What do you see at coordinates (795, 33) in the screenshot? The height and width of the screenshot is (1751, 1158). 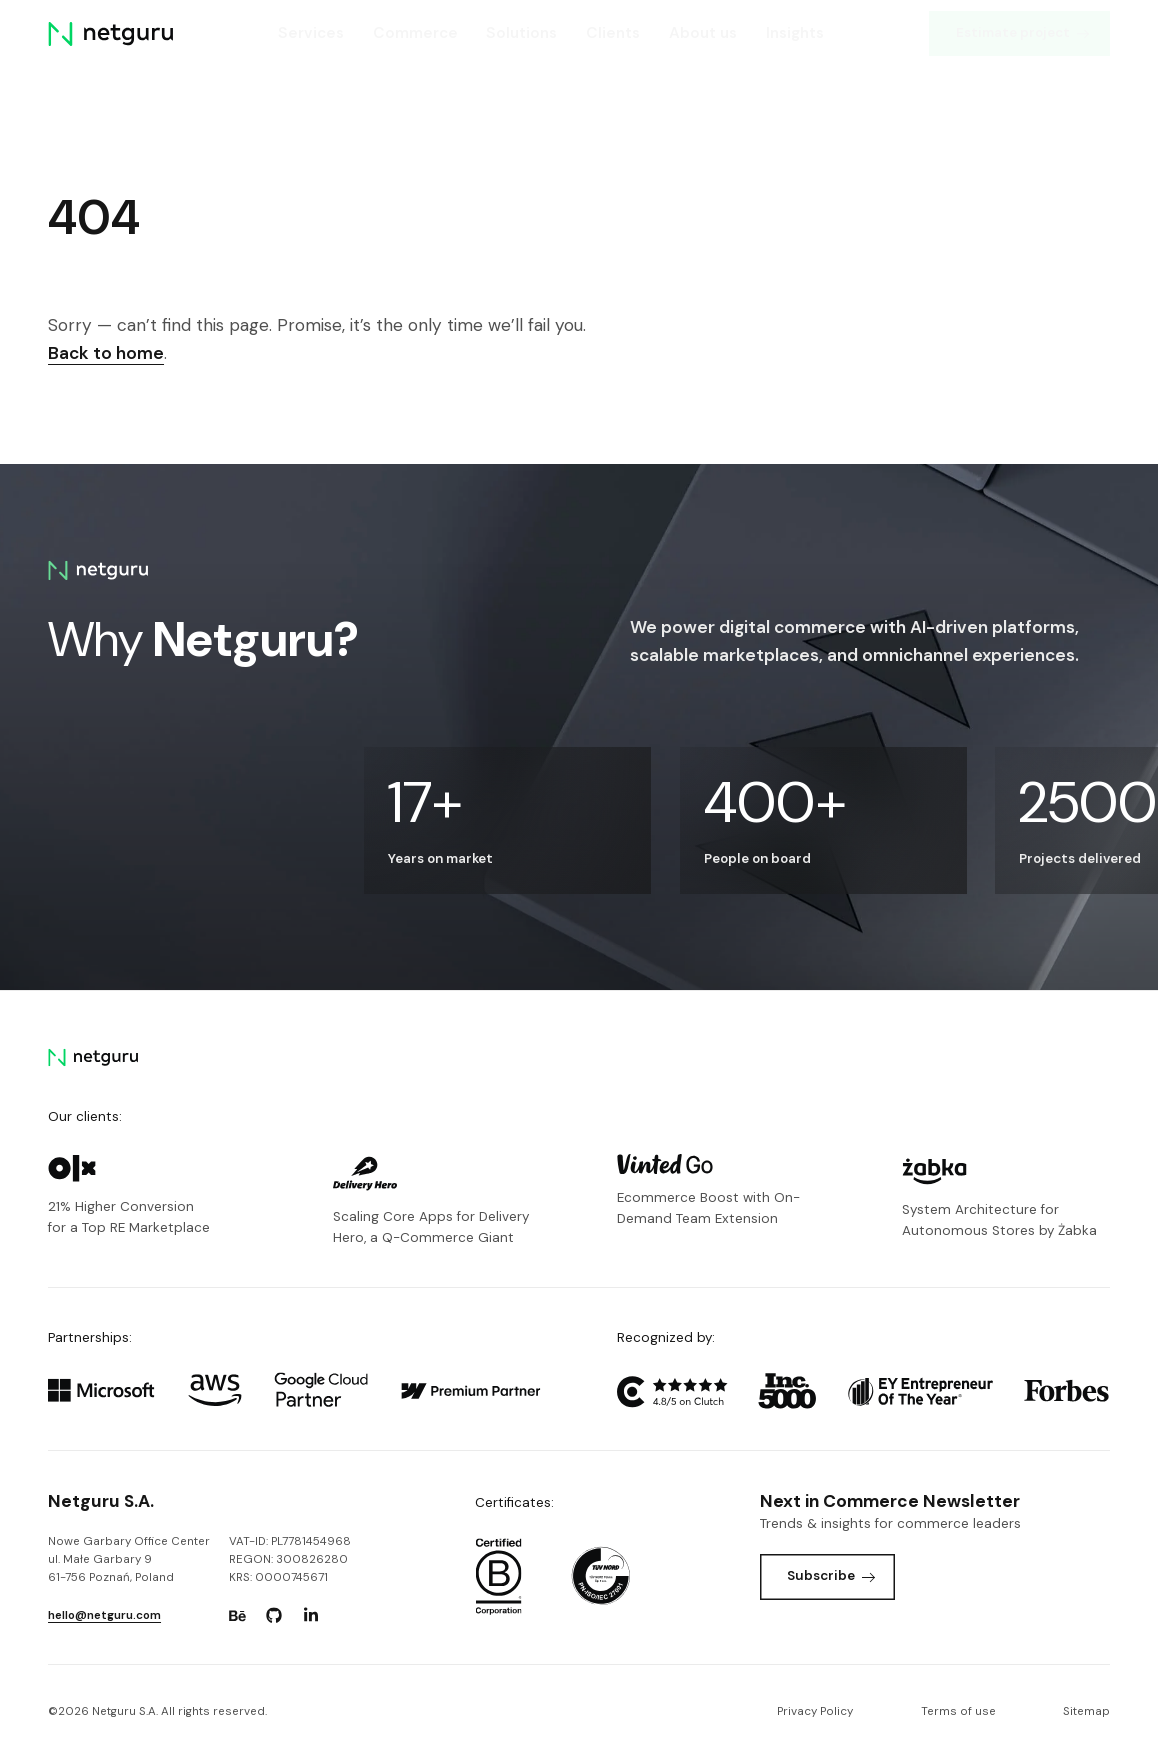 I see `Insights` at bounding box center [795, 33].